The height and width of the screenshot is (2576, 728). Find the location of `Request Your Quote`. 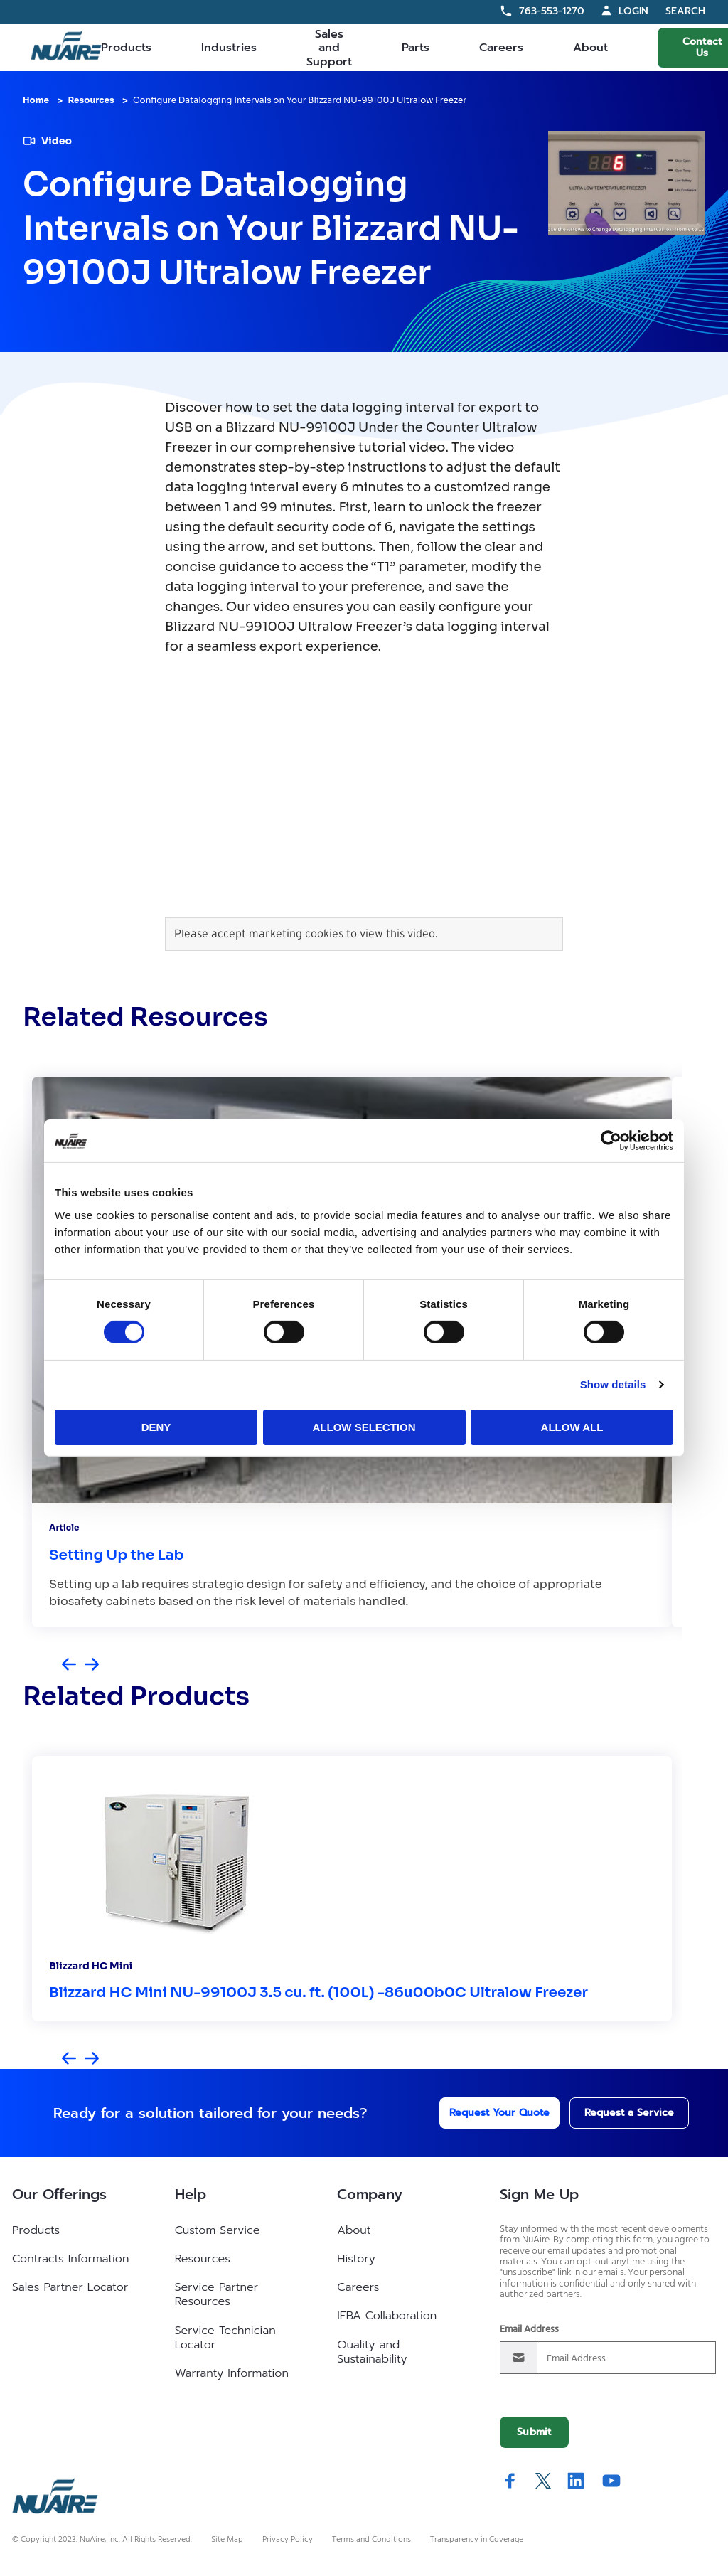

Request Your Quote is located at coordinates (480, 2112).